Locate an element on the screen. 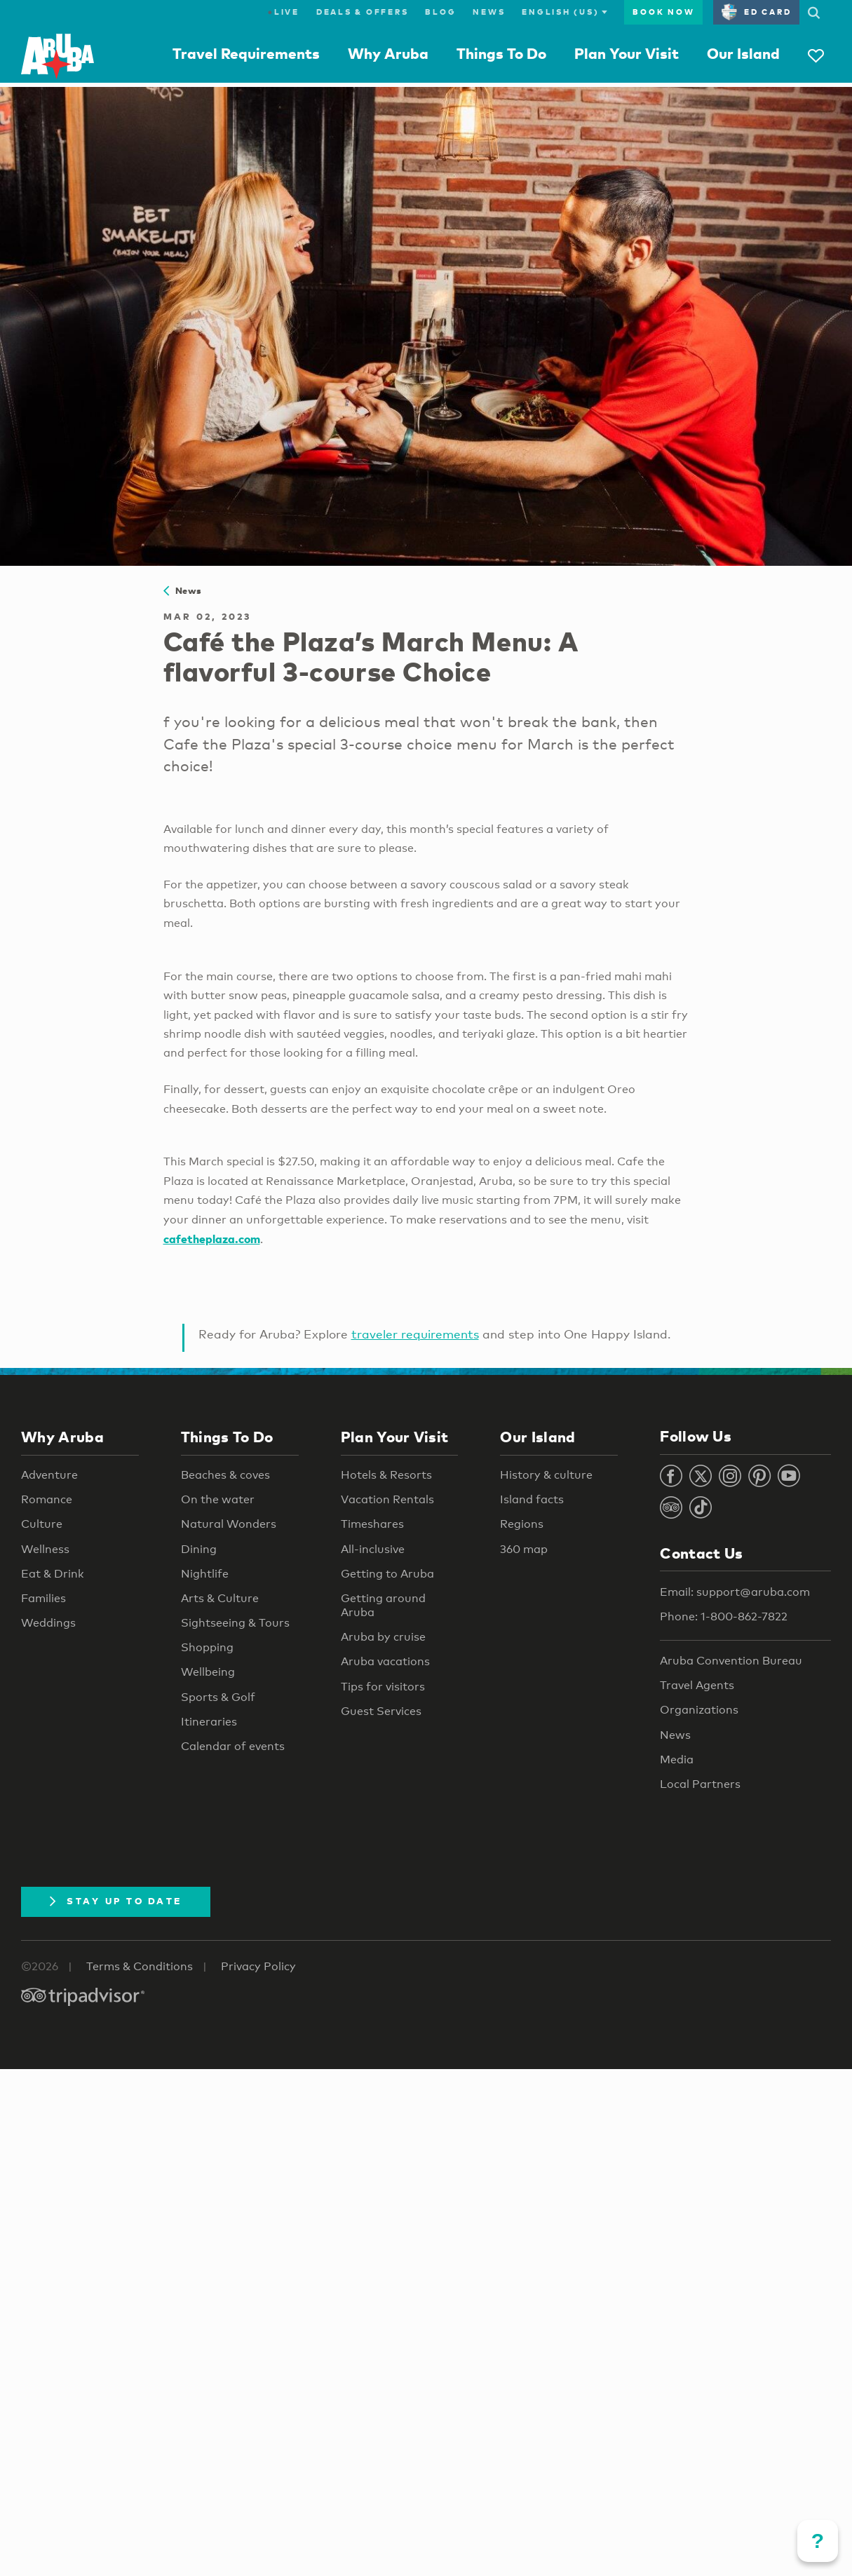 This screenshot has width=852, height=2576. Plan Your Visit is located at coordinates (626, 53).